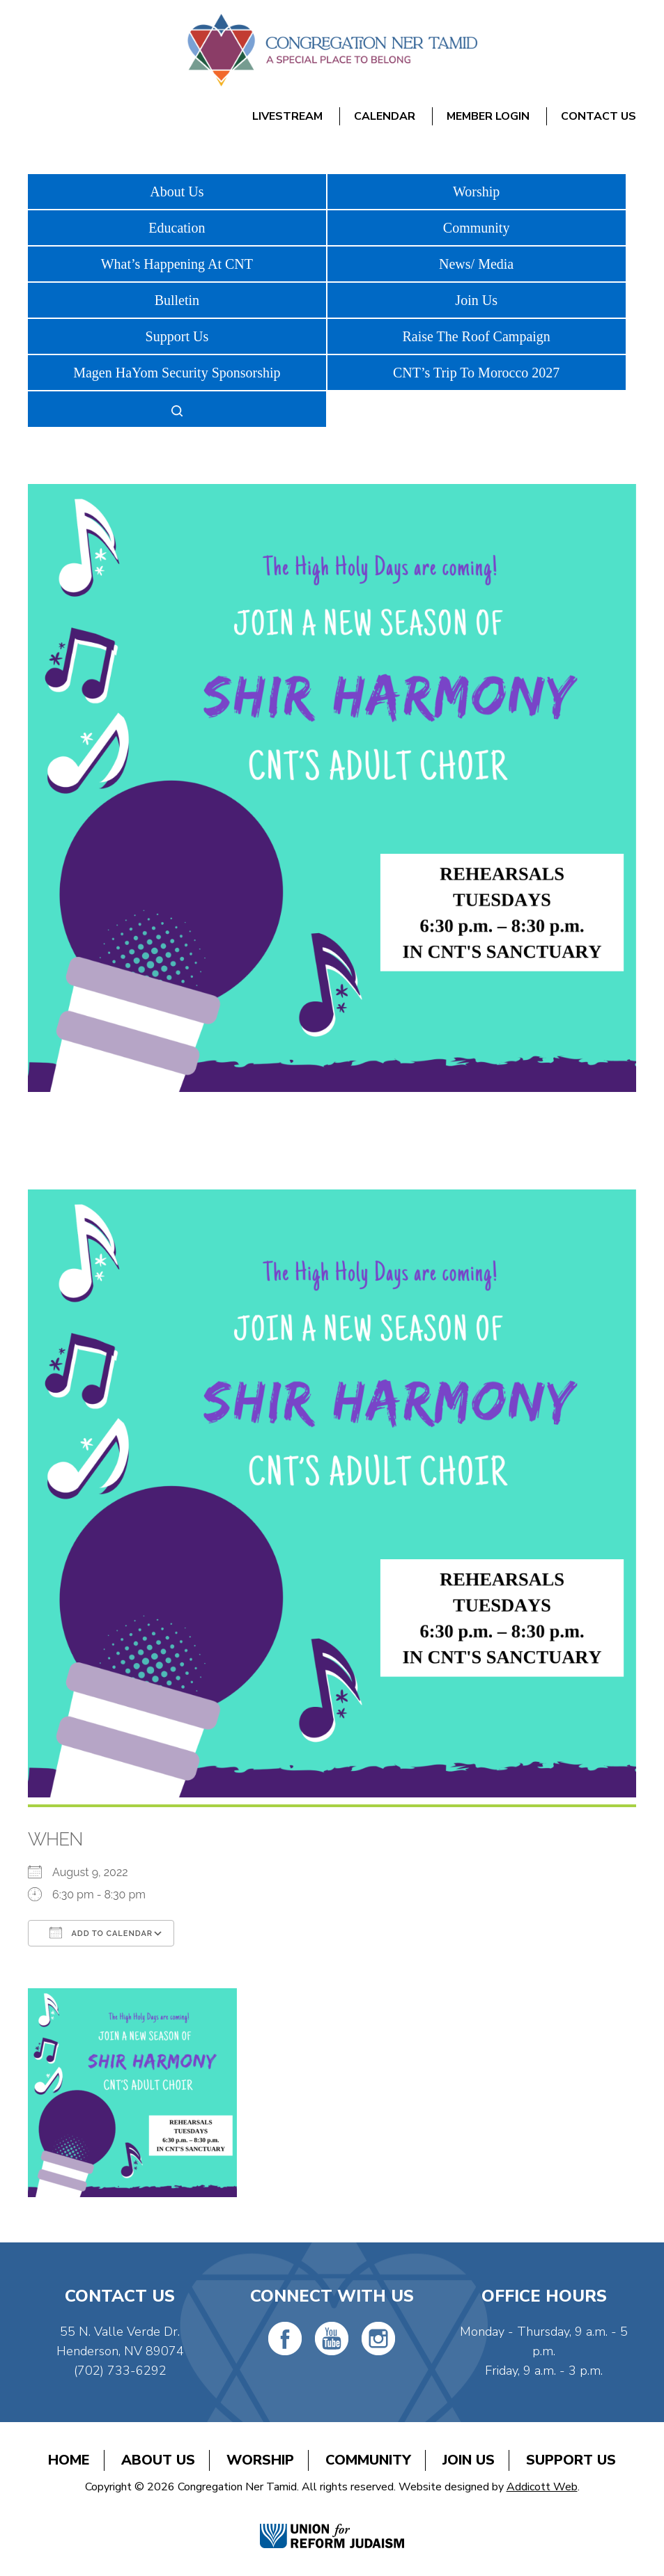 The image size is (664, 2576). Describe the element at coordinates (287, 116) in the screenshot. I see `Livestream` at that location.